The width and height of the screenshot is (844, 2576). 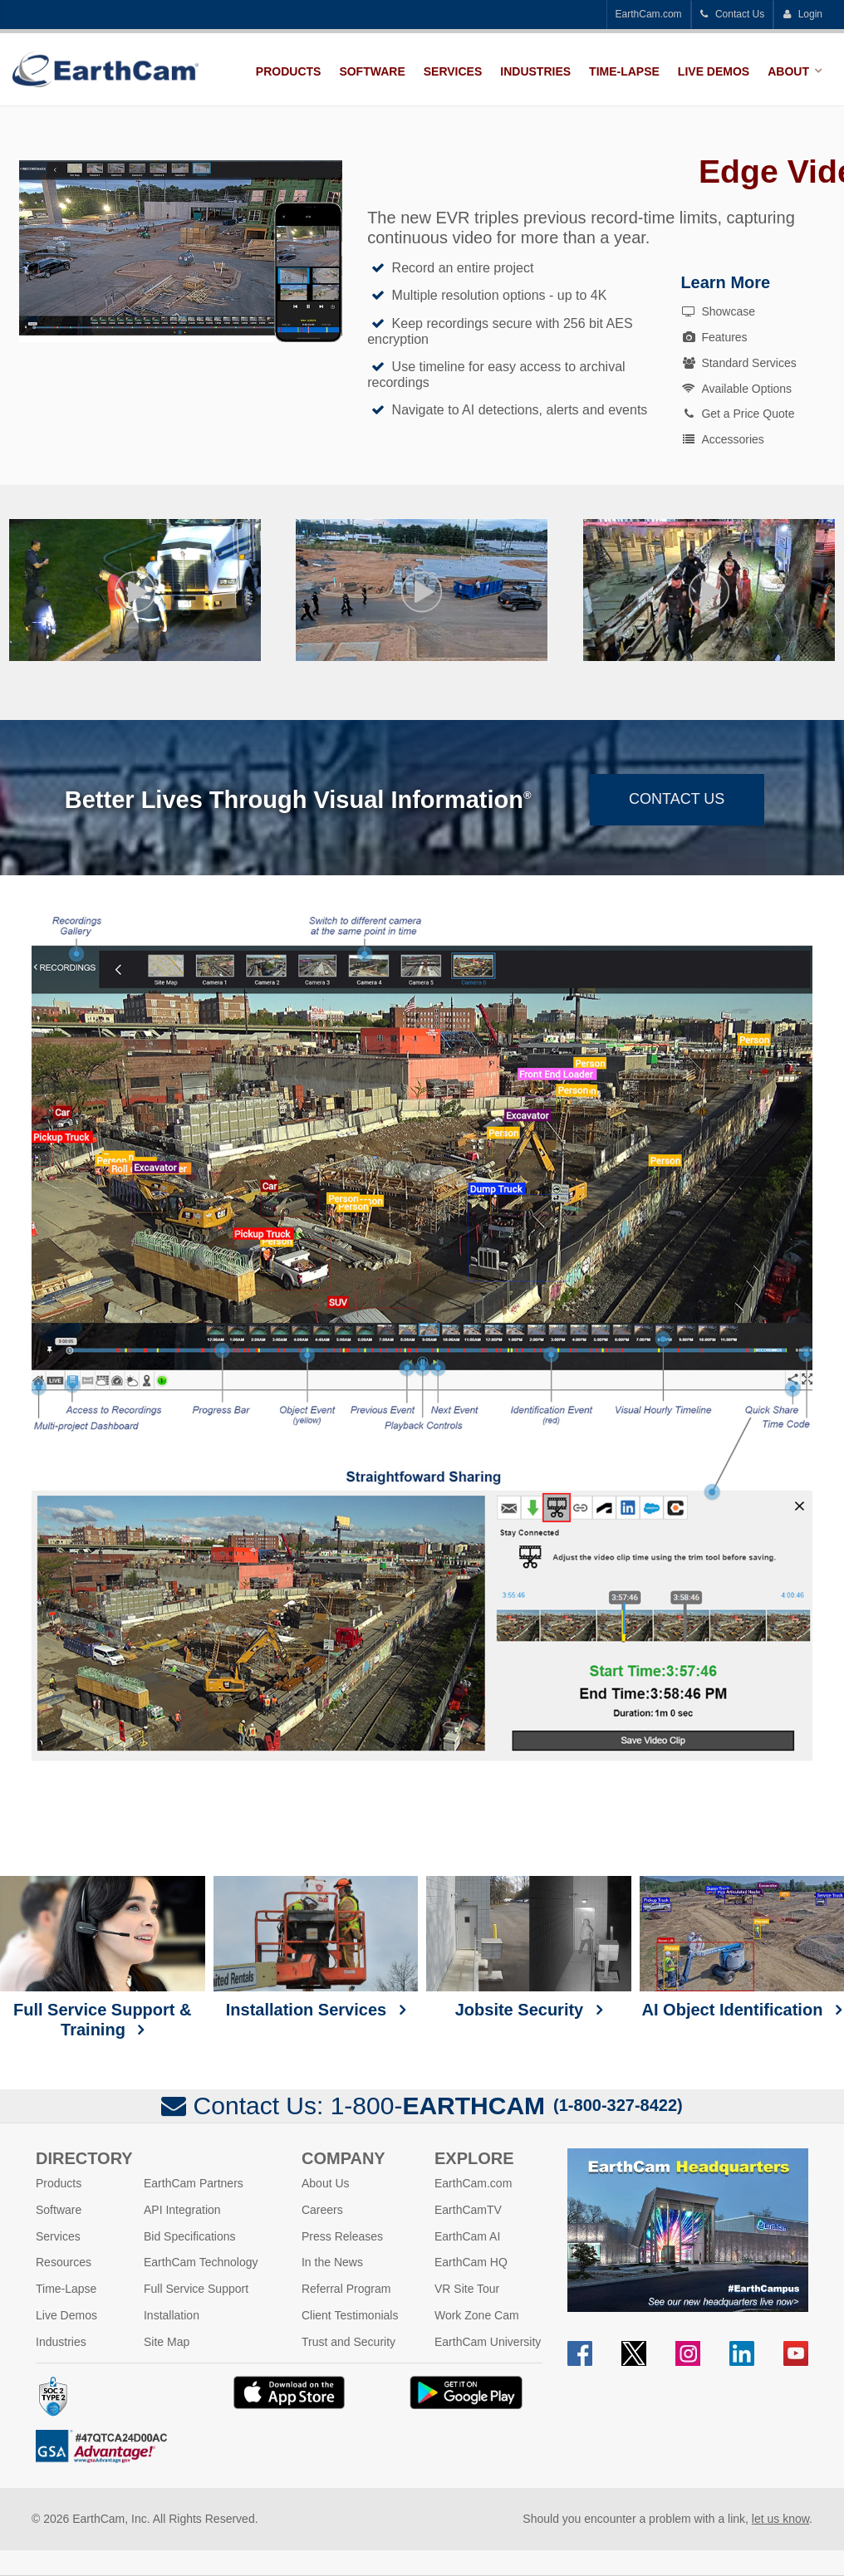 I want to click on Referral Program, so click(x=346, y=2288).